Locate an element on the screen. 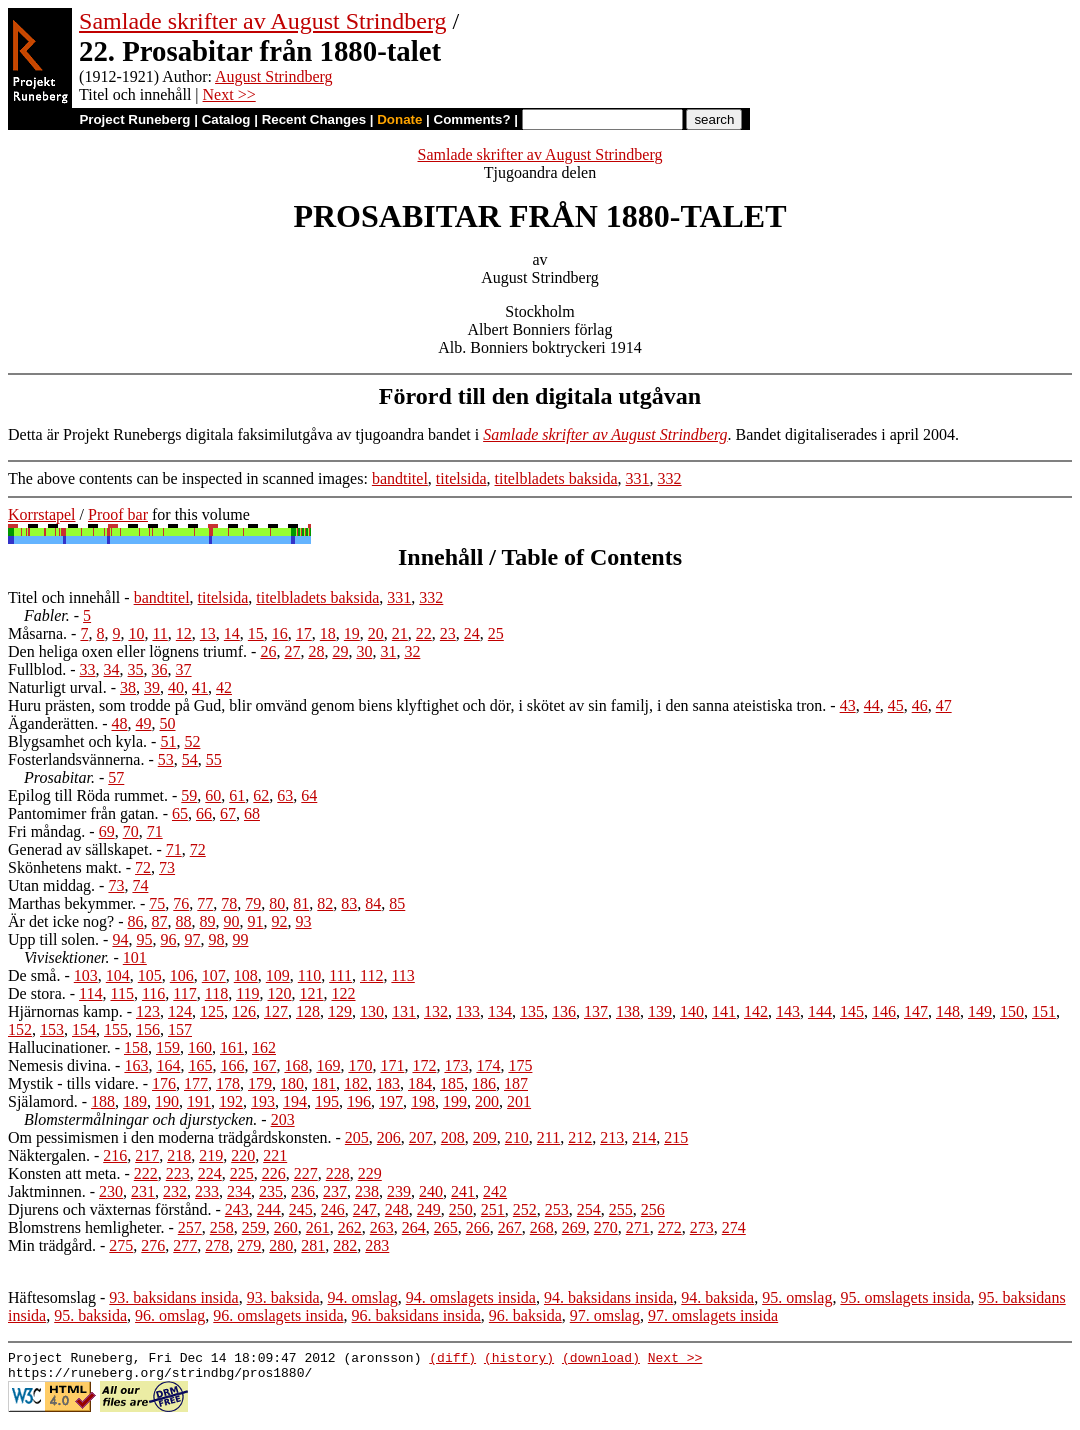  191 is located at coordinates (199, 1101).